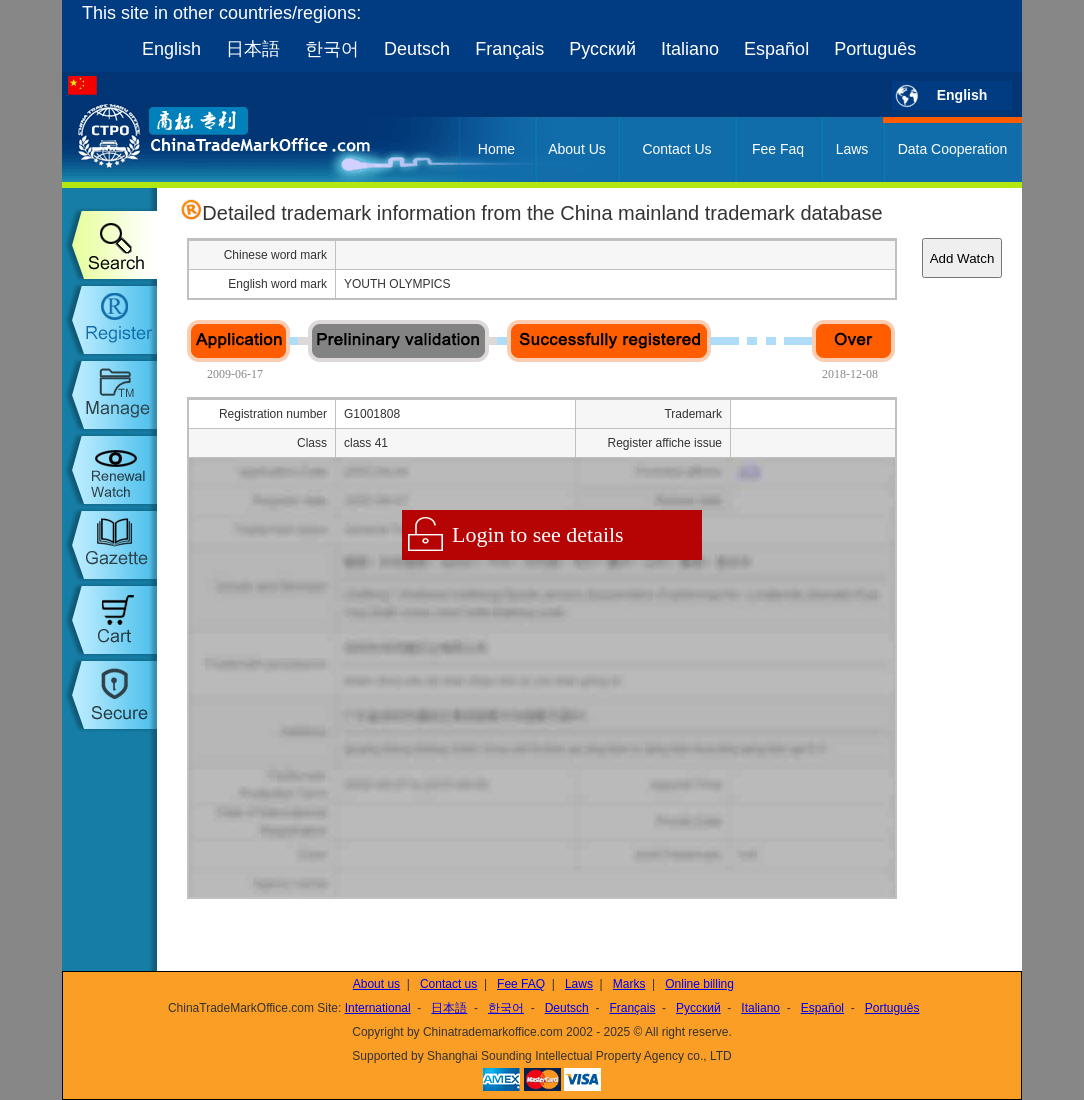 Image resolution: width=1084 pixels, height=1100 pixels. Describe the element at coordinates (109, 620) in the screenshot. I see `my order` at that location.